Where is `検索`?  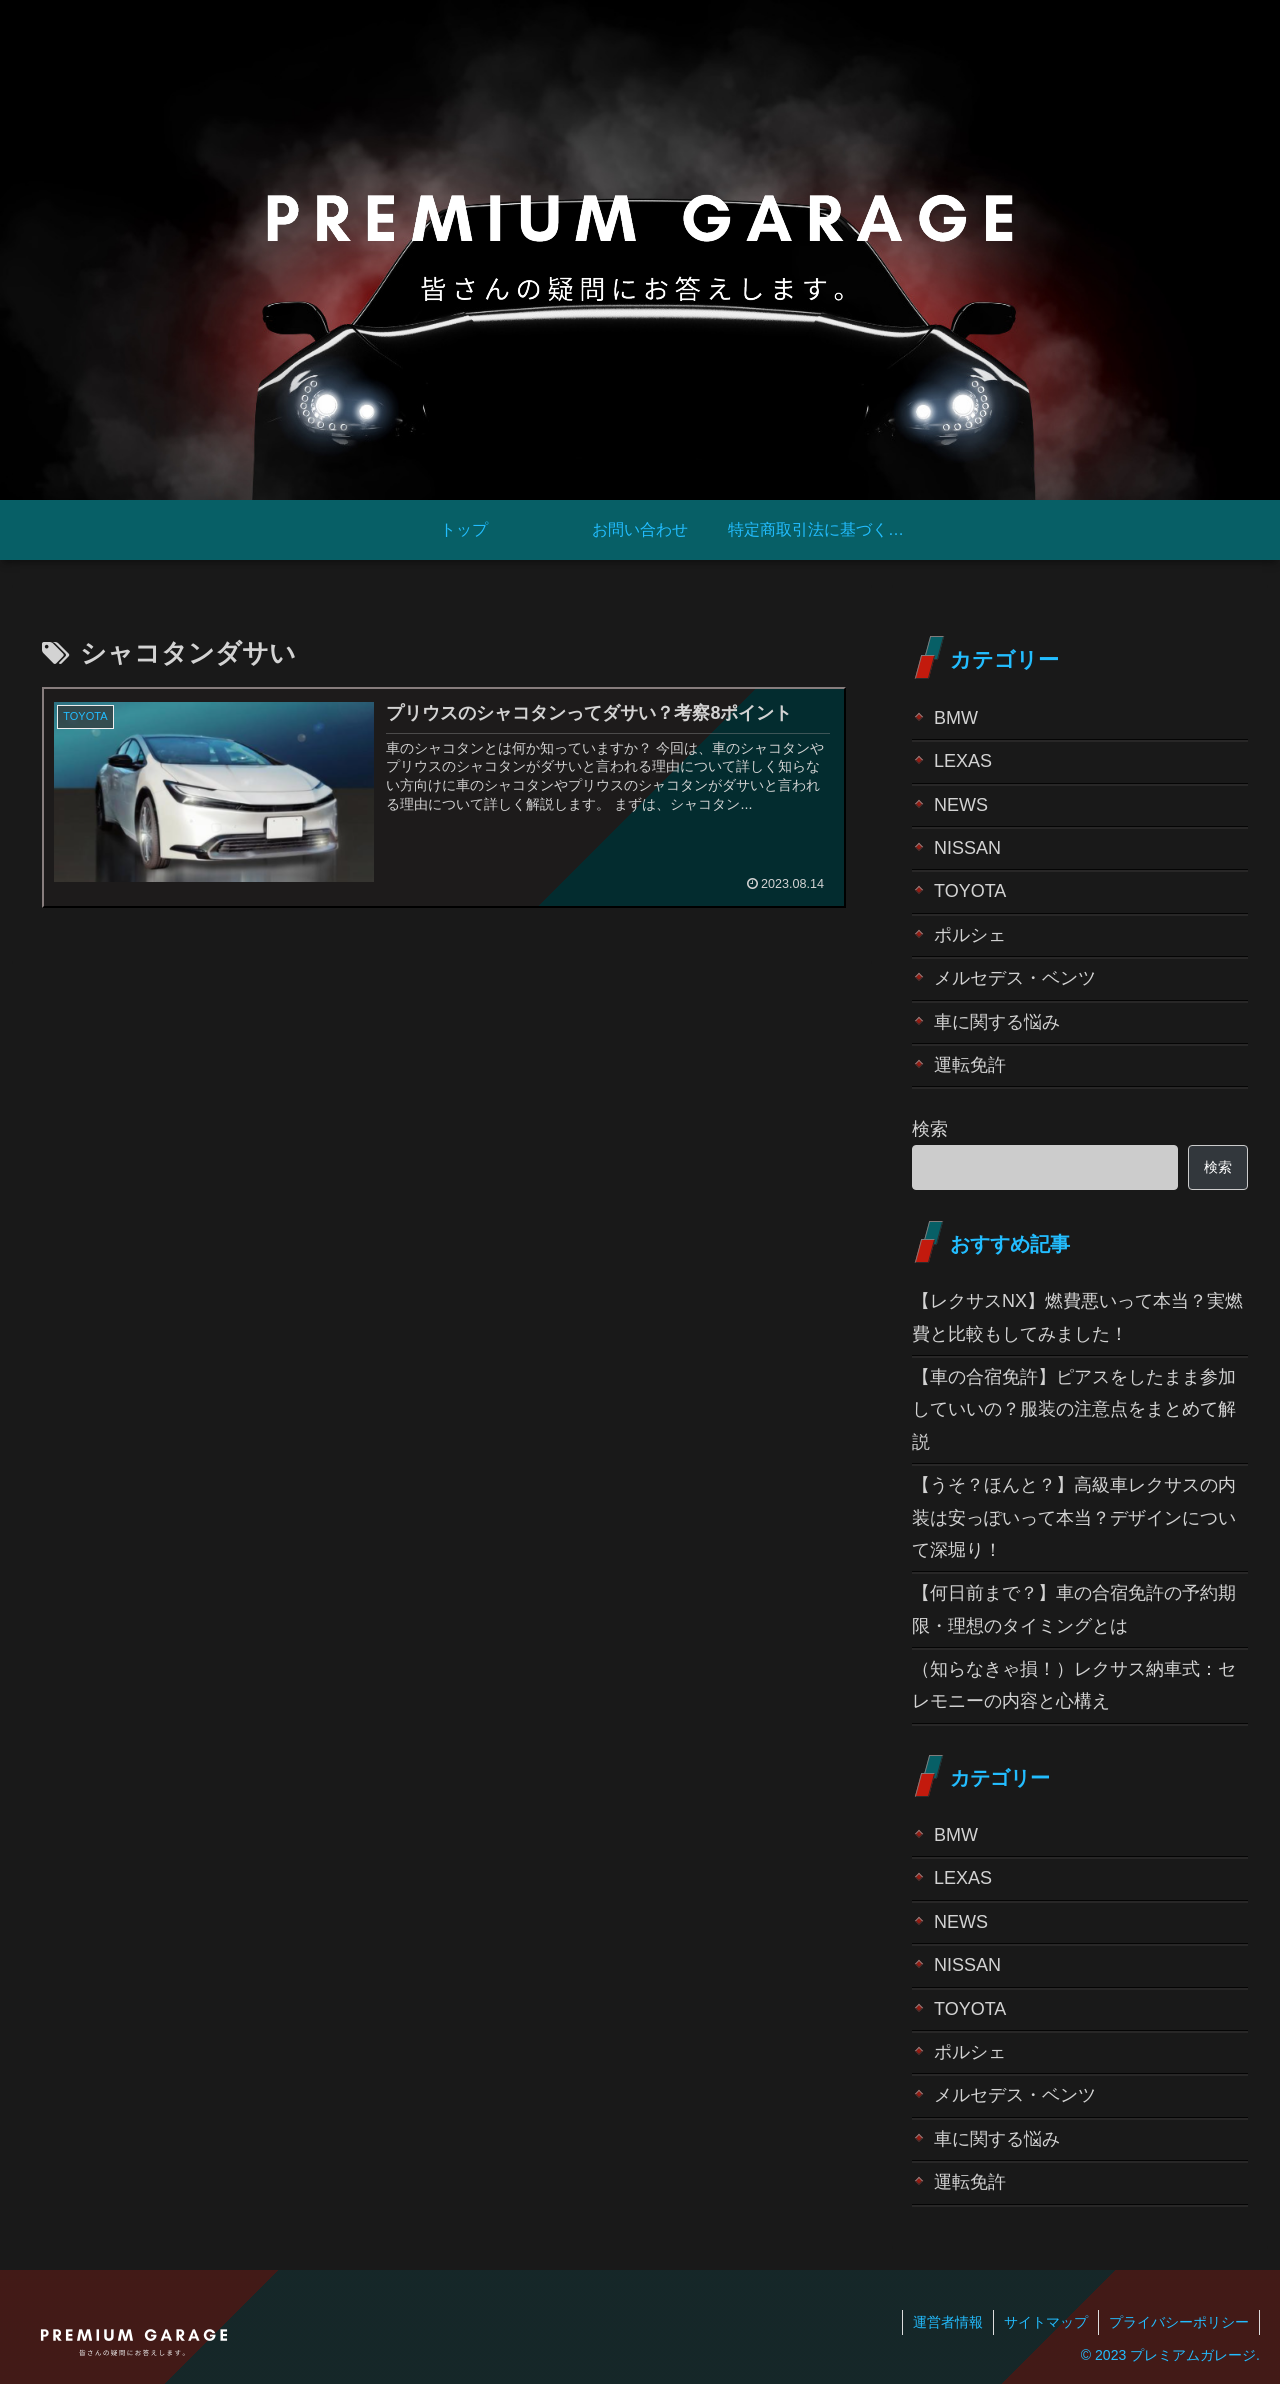
検索 is located at coordinates (930, 1129).